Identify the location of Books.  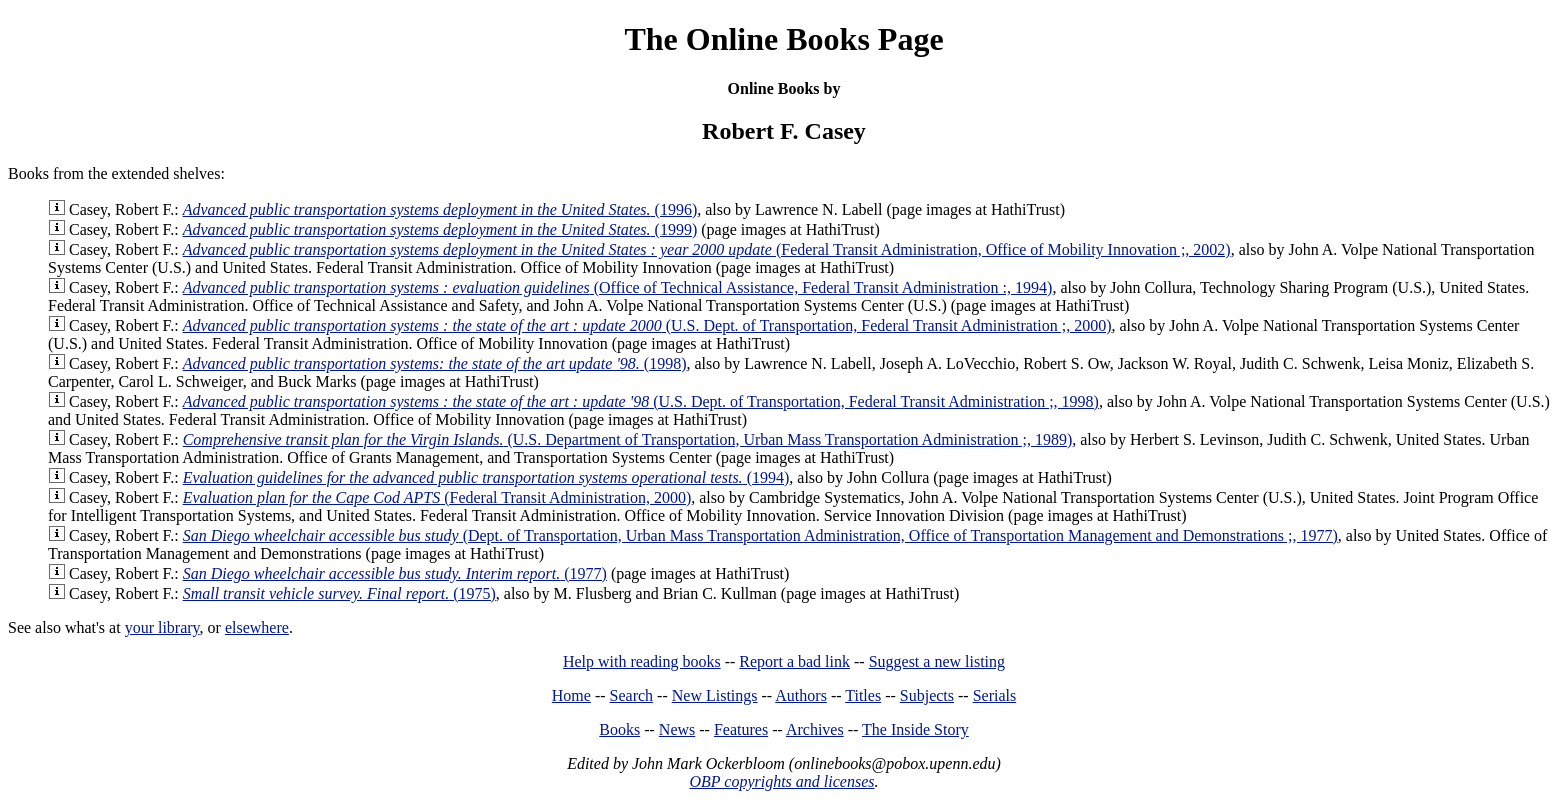
(619, 729).